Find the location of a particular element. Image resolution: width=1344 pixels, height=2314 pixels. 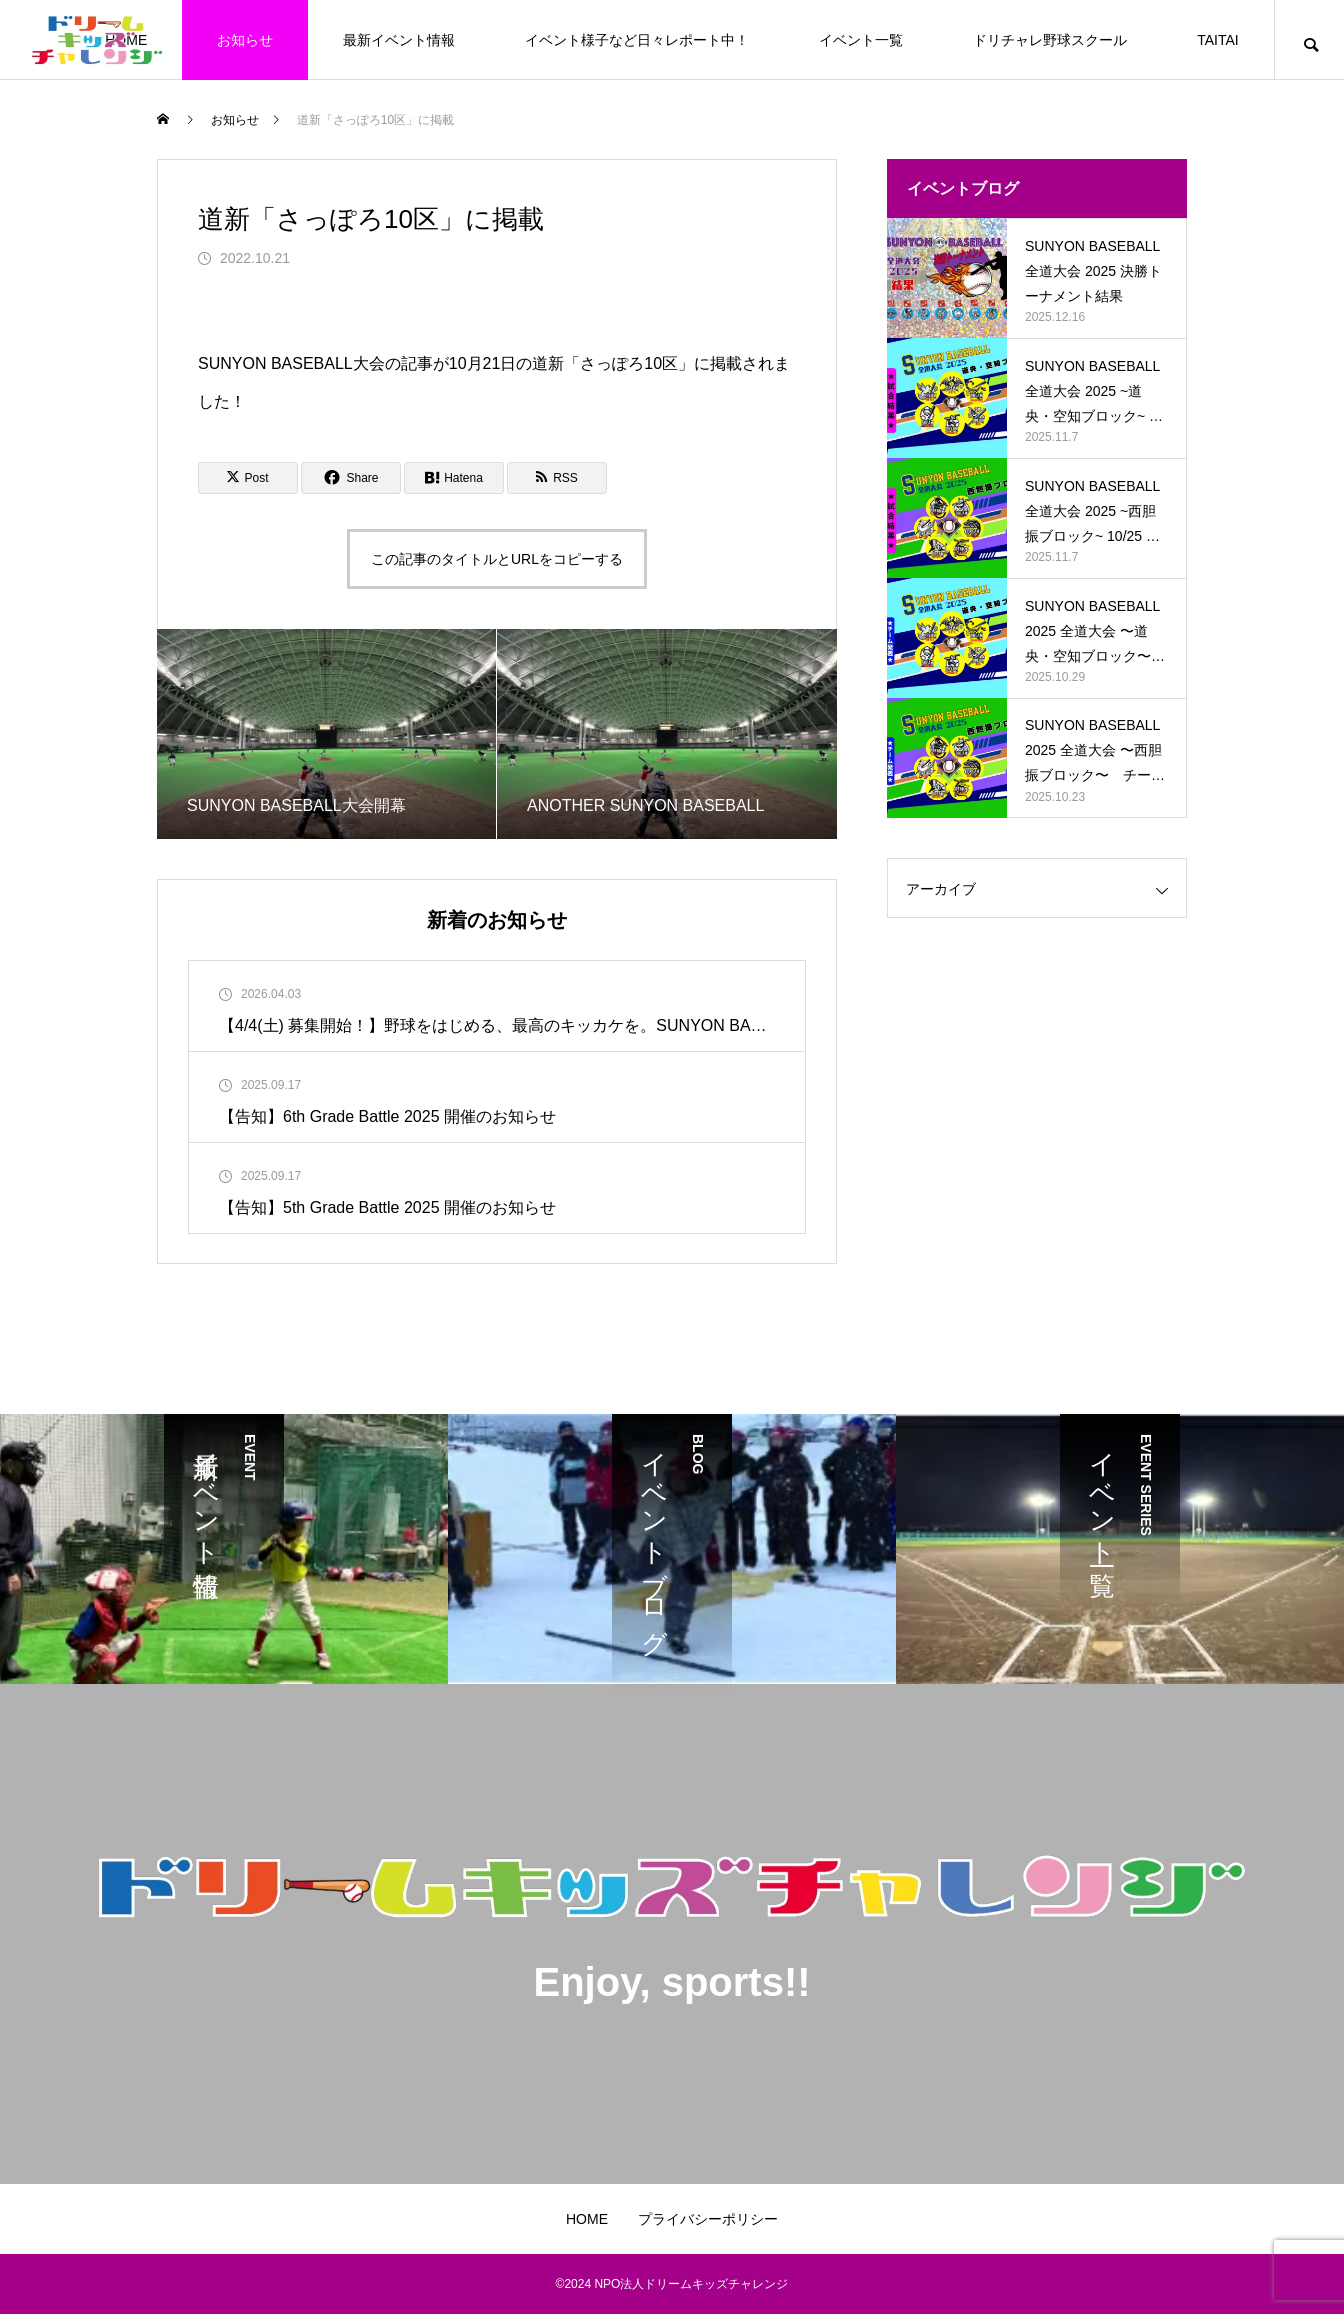

お知らせ is located at coordinates (245, 40).